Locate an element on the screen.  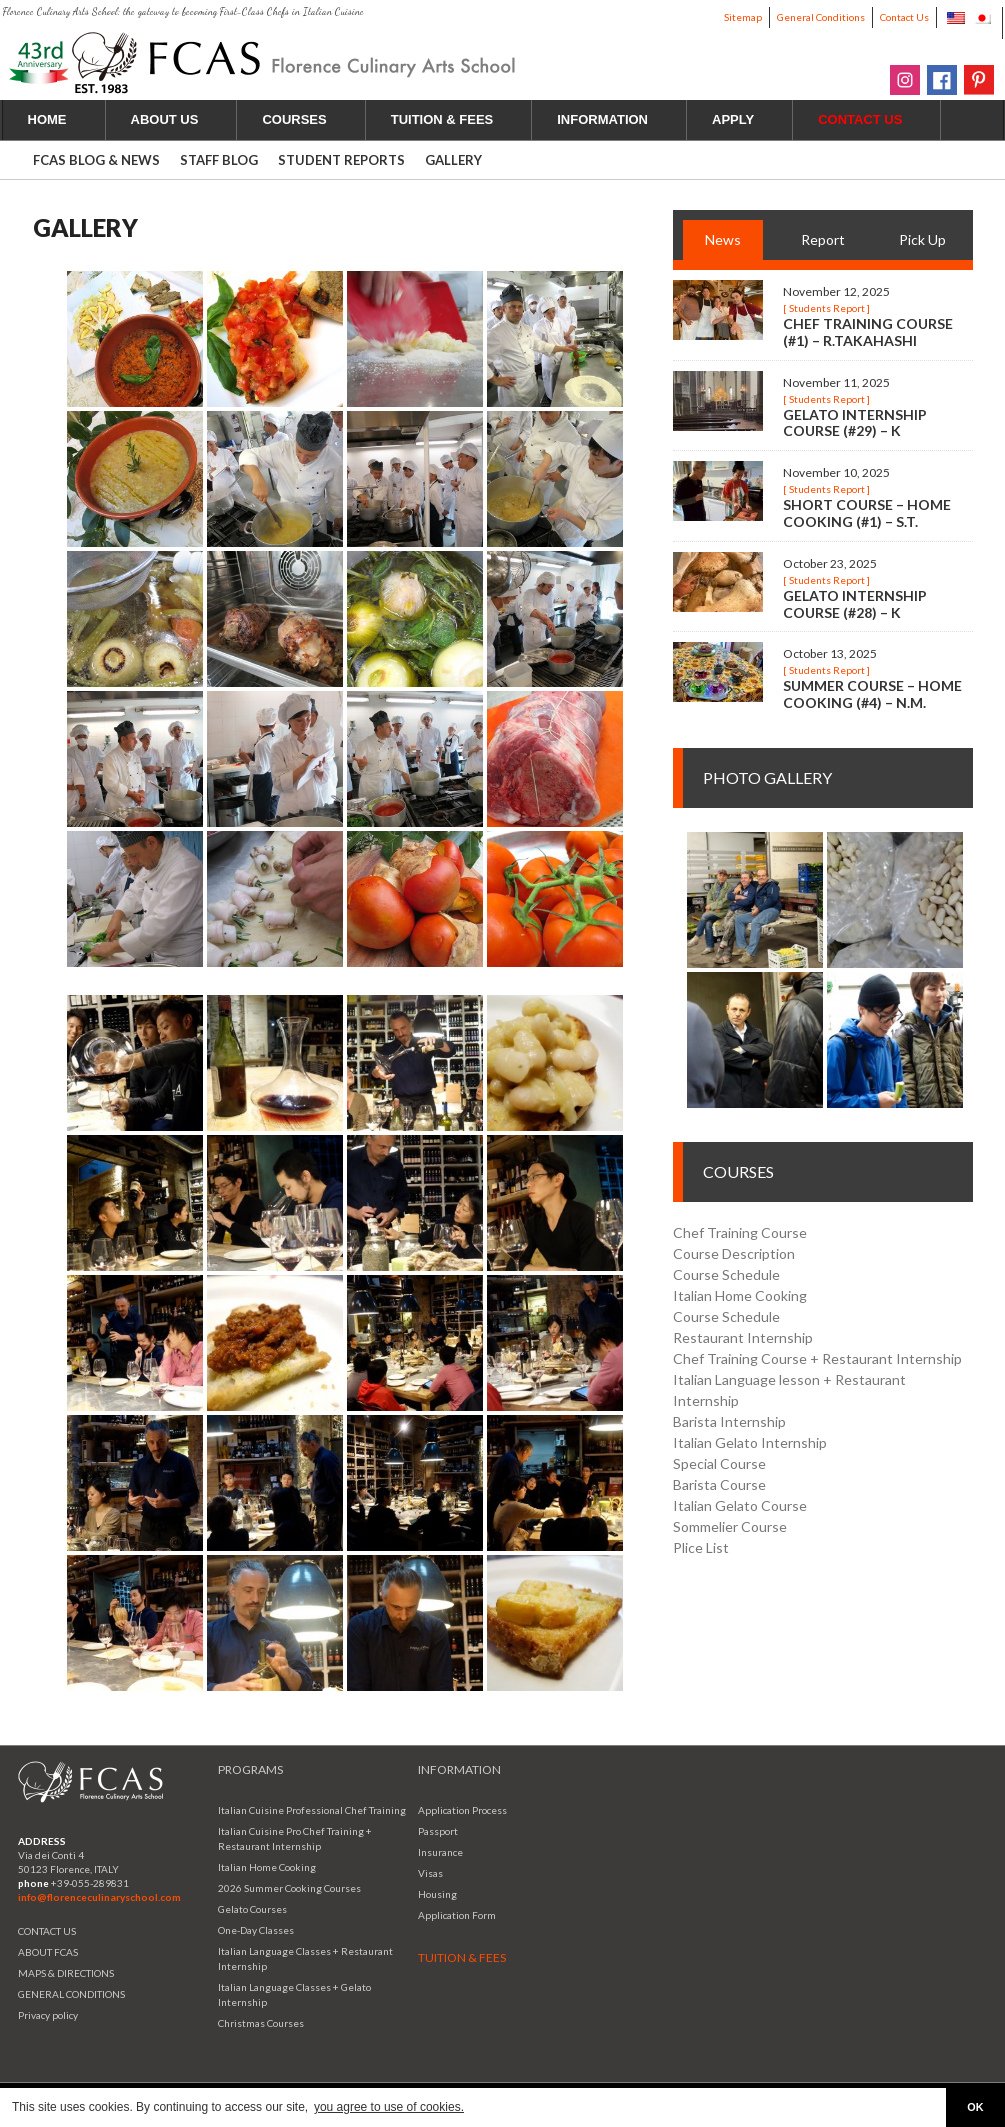
ABOUT FCAS is located at coordinates (48, 1952).